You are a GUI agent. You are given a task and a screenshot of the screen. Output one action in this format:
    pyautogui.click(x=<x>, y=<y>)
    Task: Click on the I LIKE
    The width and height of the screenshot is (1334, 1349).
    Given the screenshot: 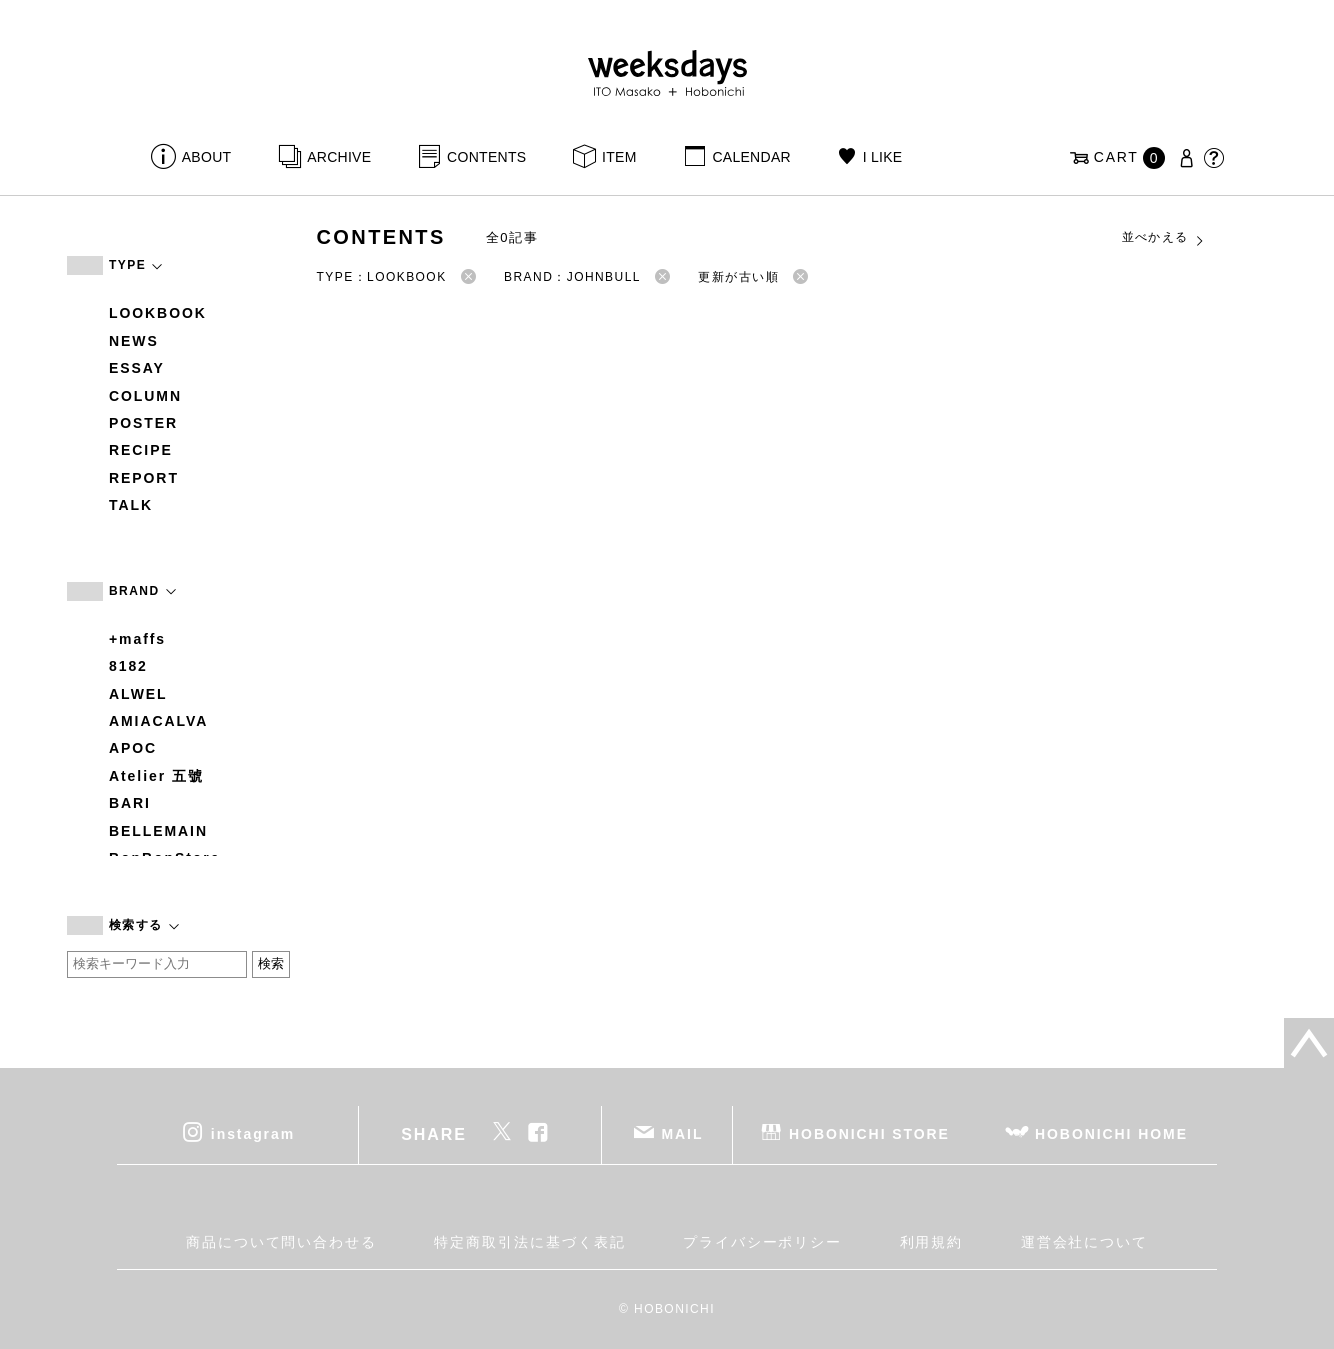 What is the action you would take?
    pyautogui.click(x=883, y=157)
    